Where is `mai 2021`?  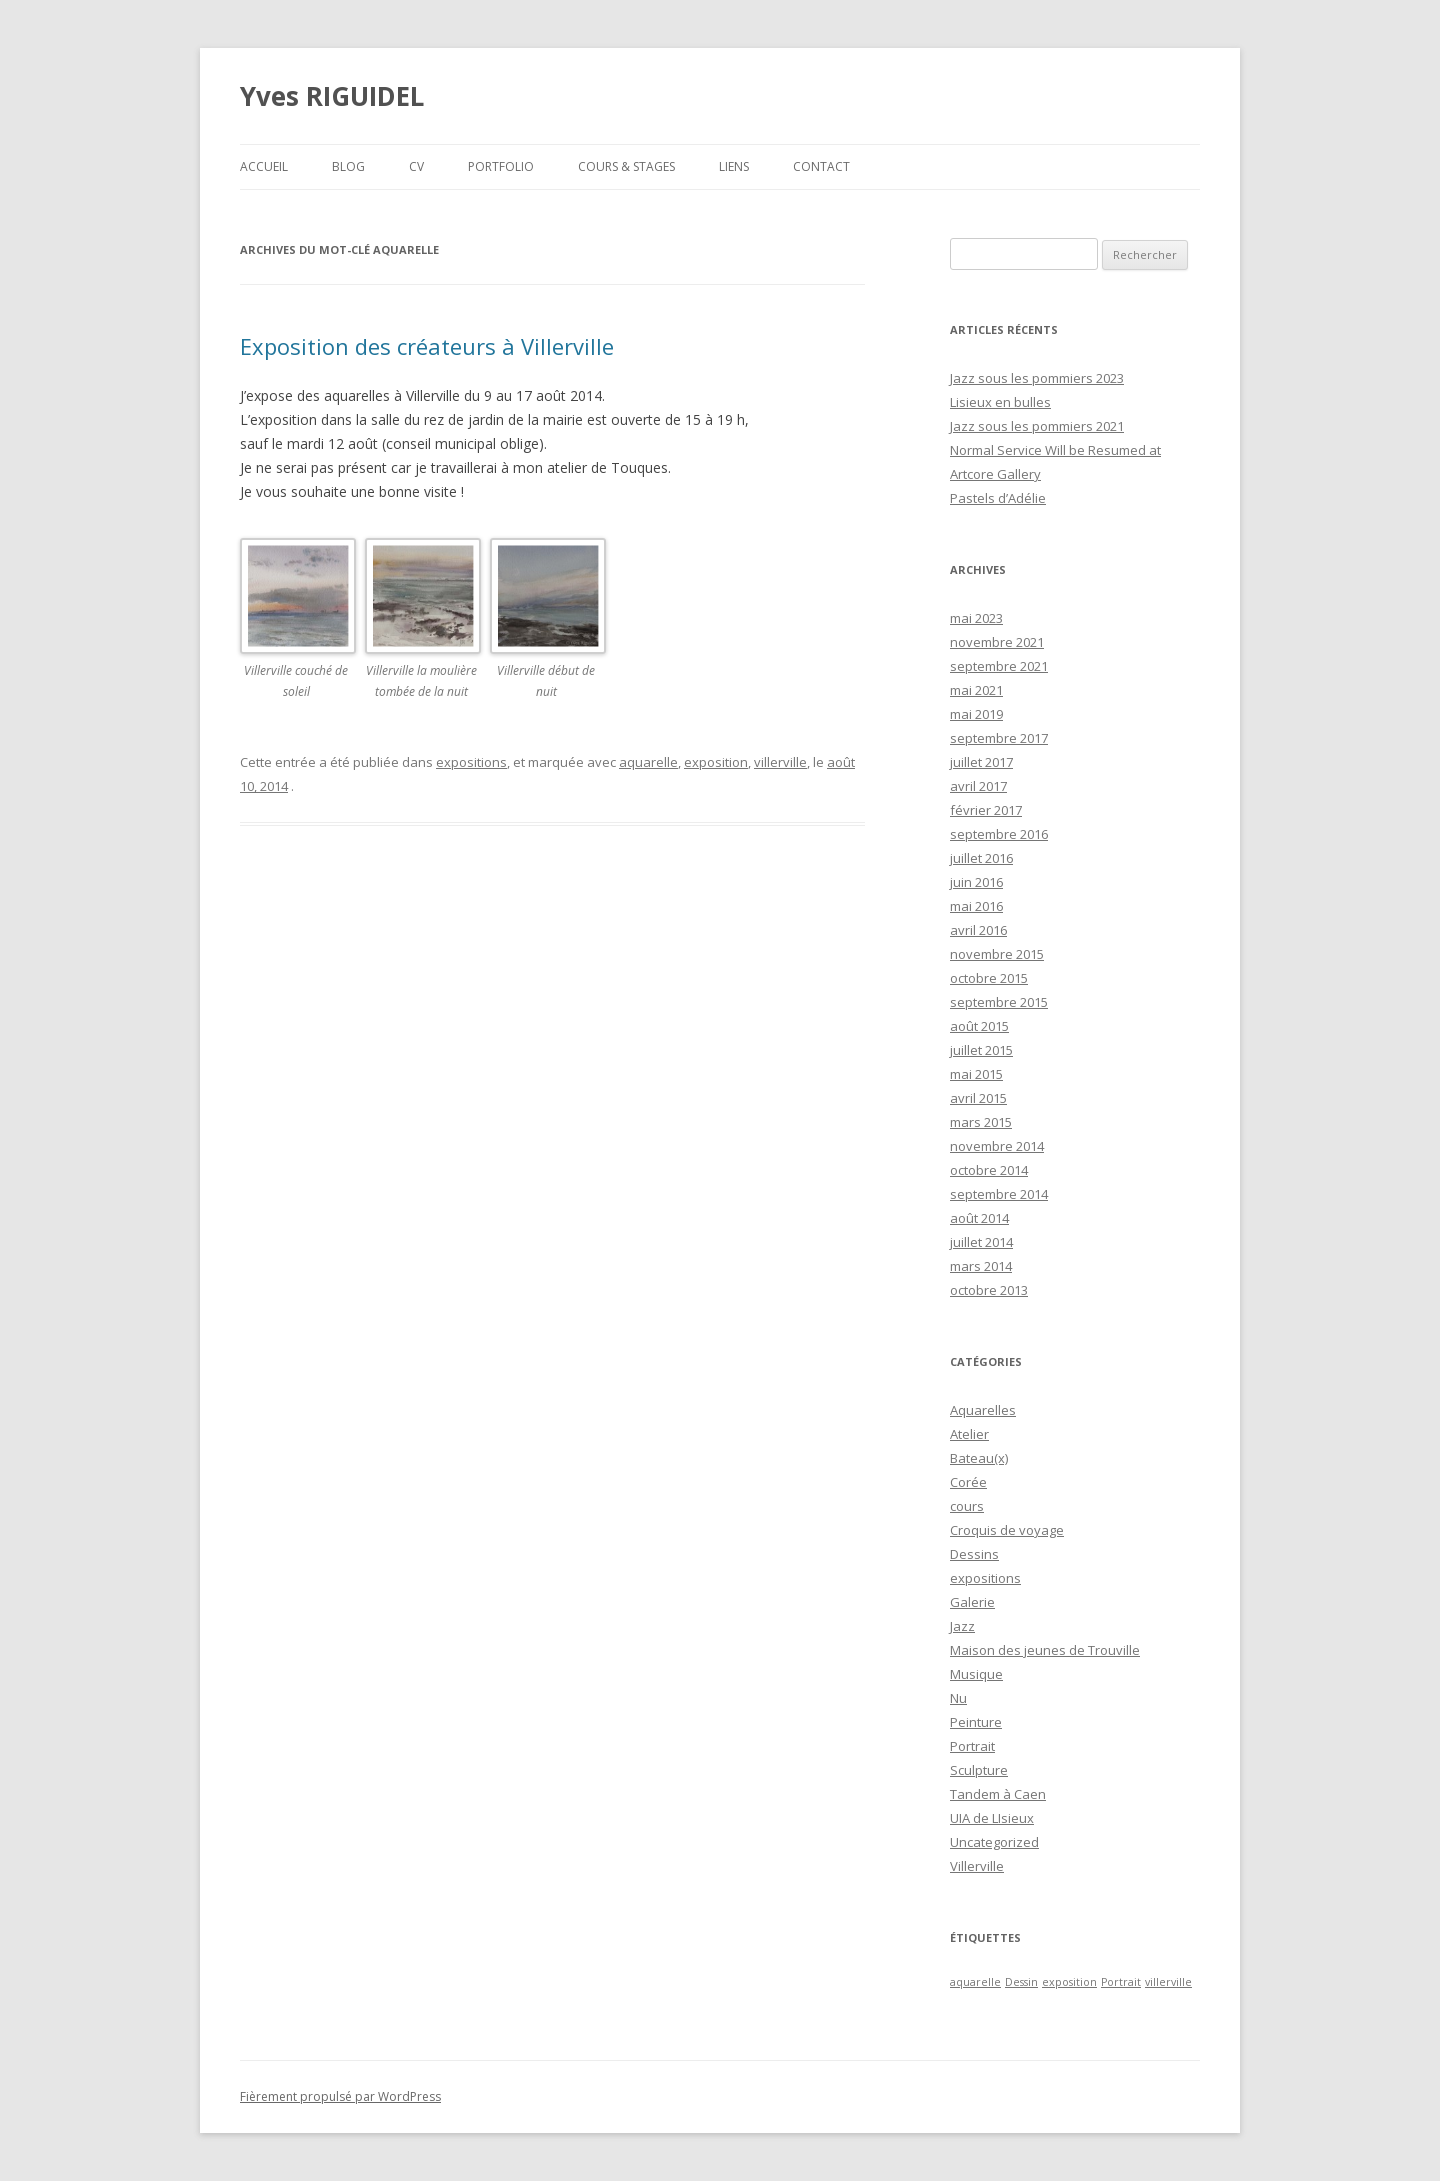
mai 2021 is located at coordinates (976, 690).